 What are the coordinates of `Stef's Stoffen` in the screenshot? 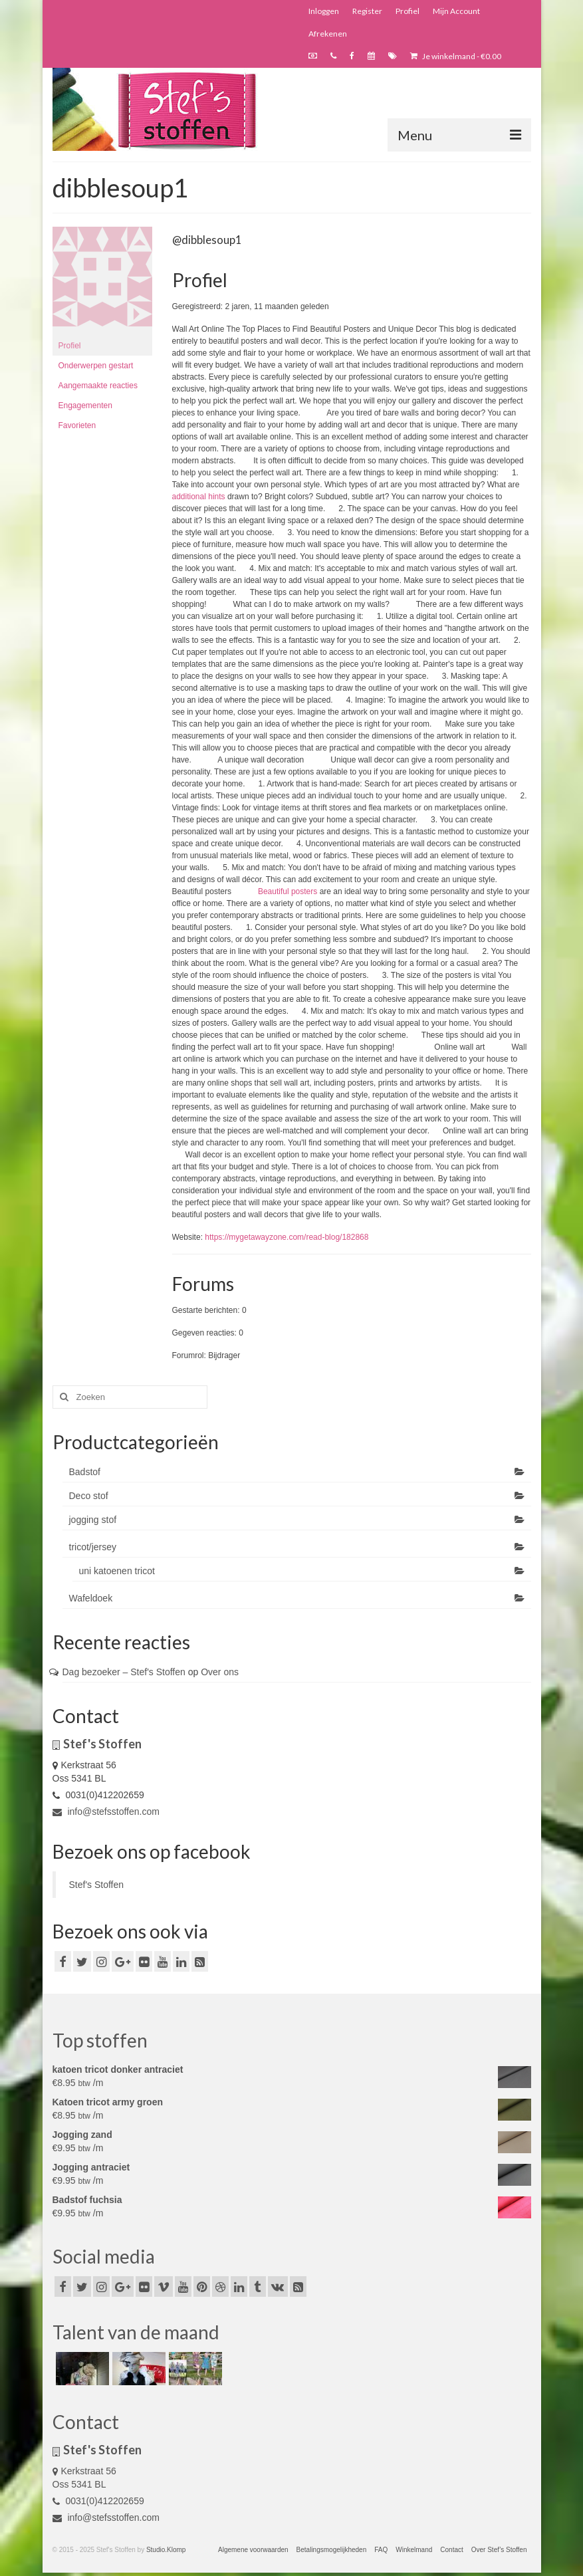 It's located at (96, 1884).